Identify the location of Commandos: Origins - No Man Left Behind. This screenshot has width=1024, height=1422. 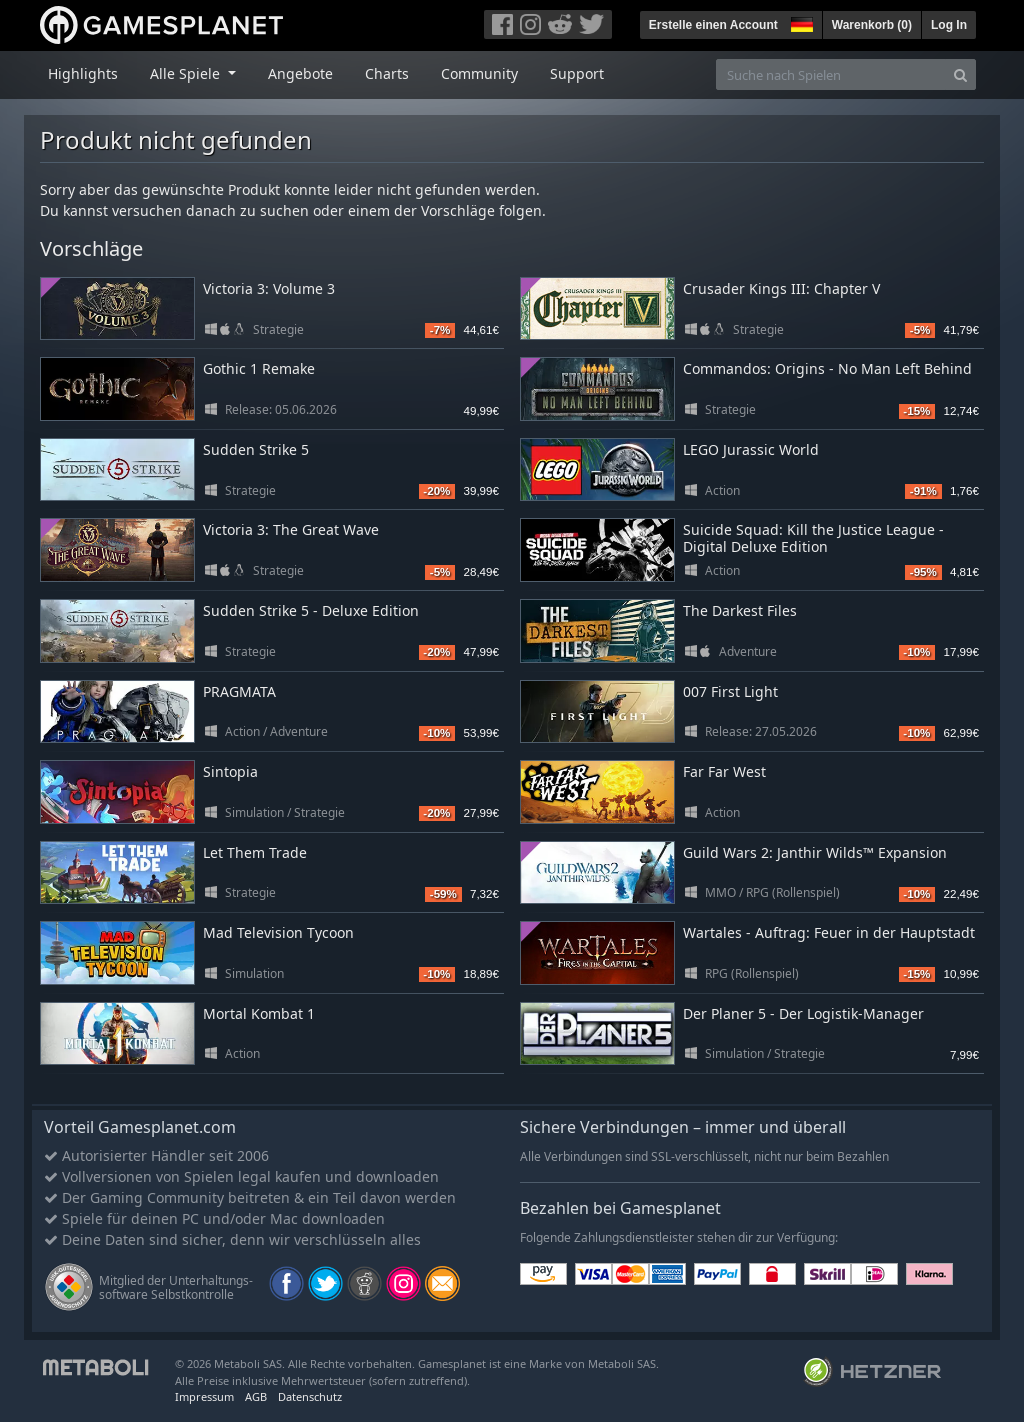
(827, 368).